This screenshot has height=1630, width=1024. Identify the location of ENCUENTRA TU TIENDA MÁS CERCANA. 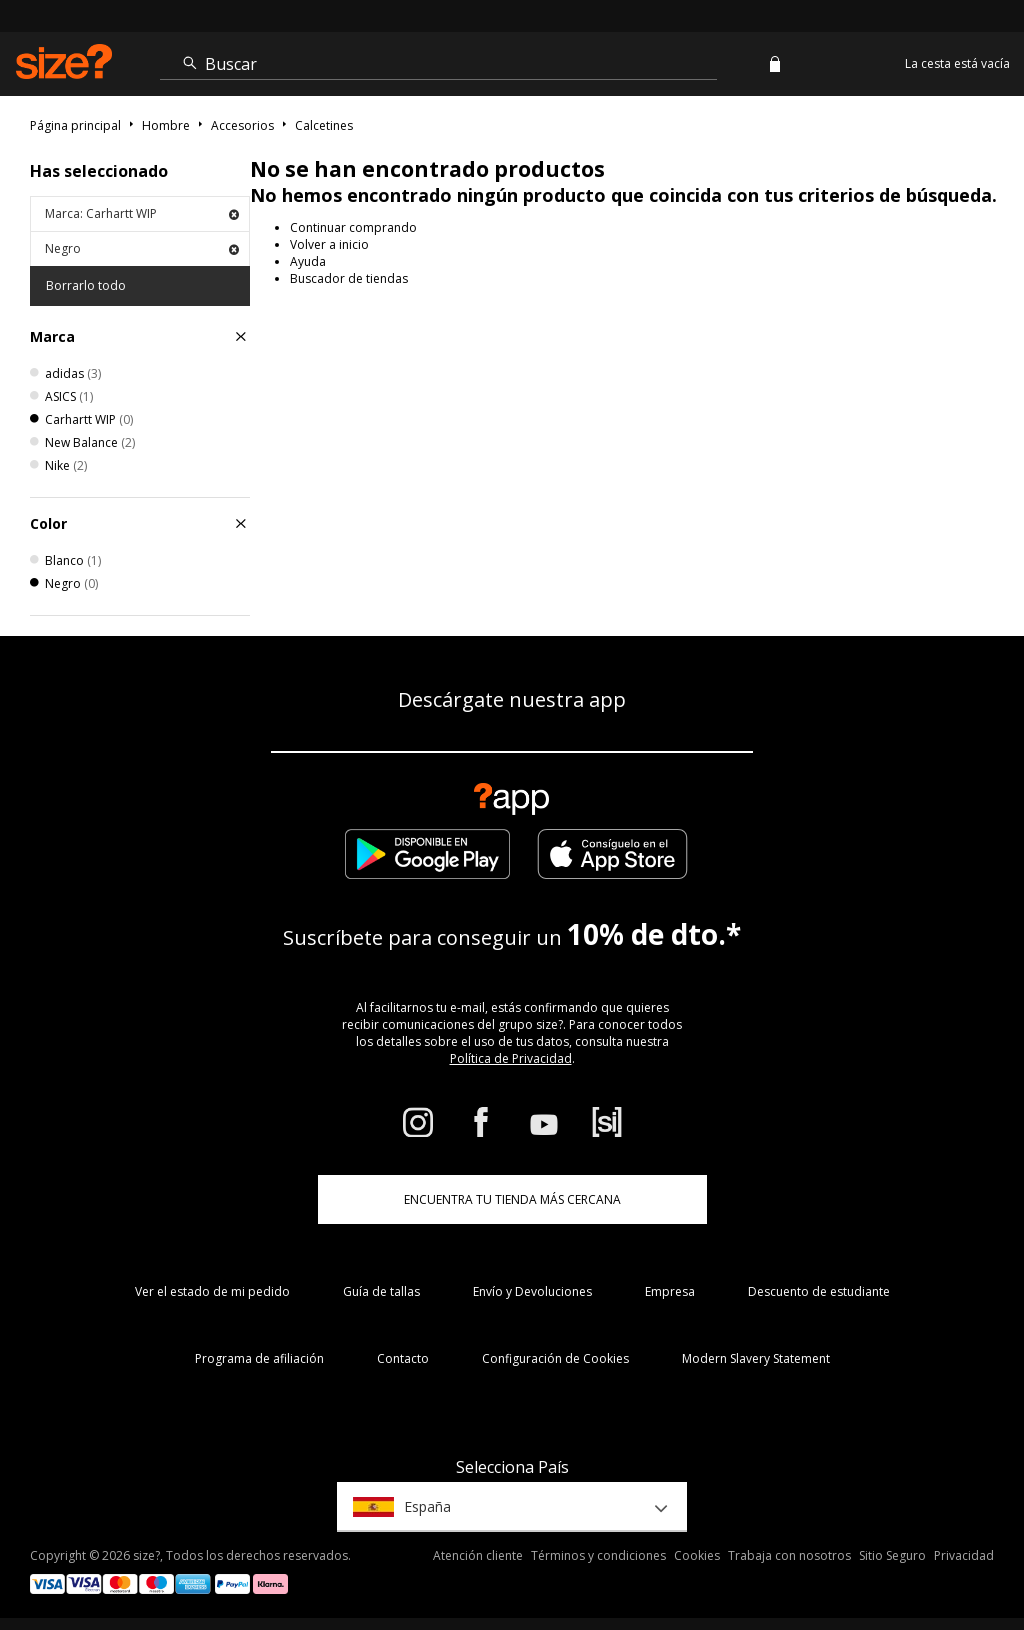
(512, 1199).